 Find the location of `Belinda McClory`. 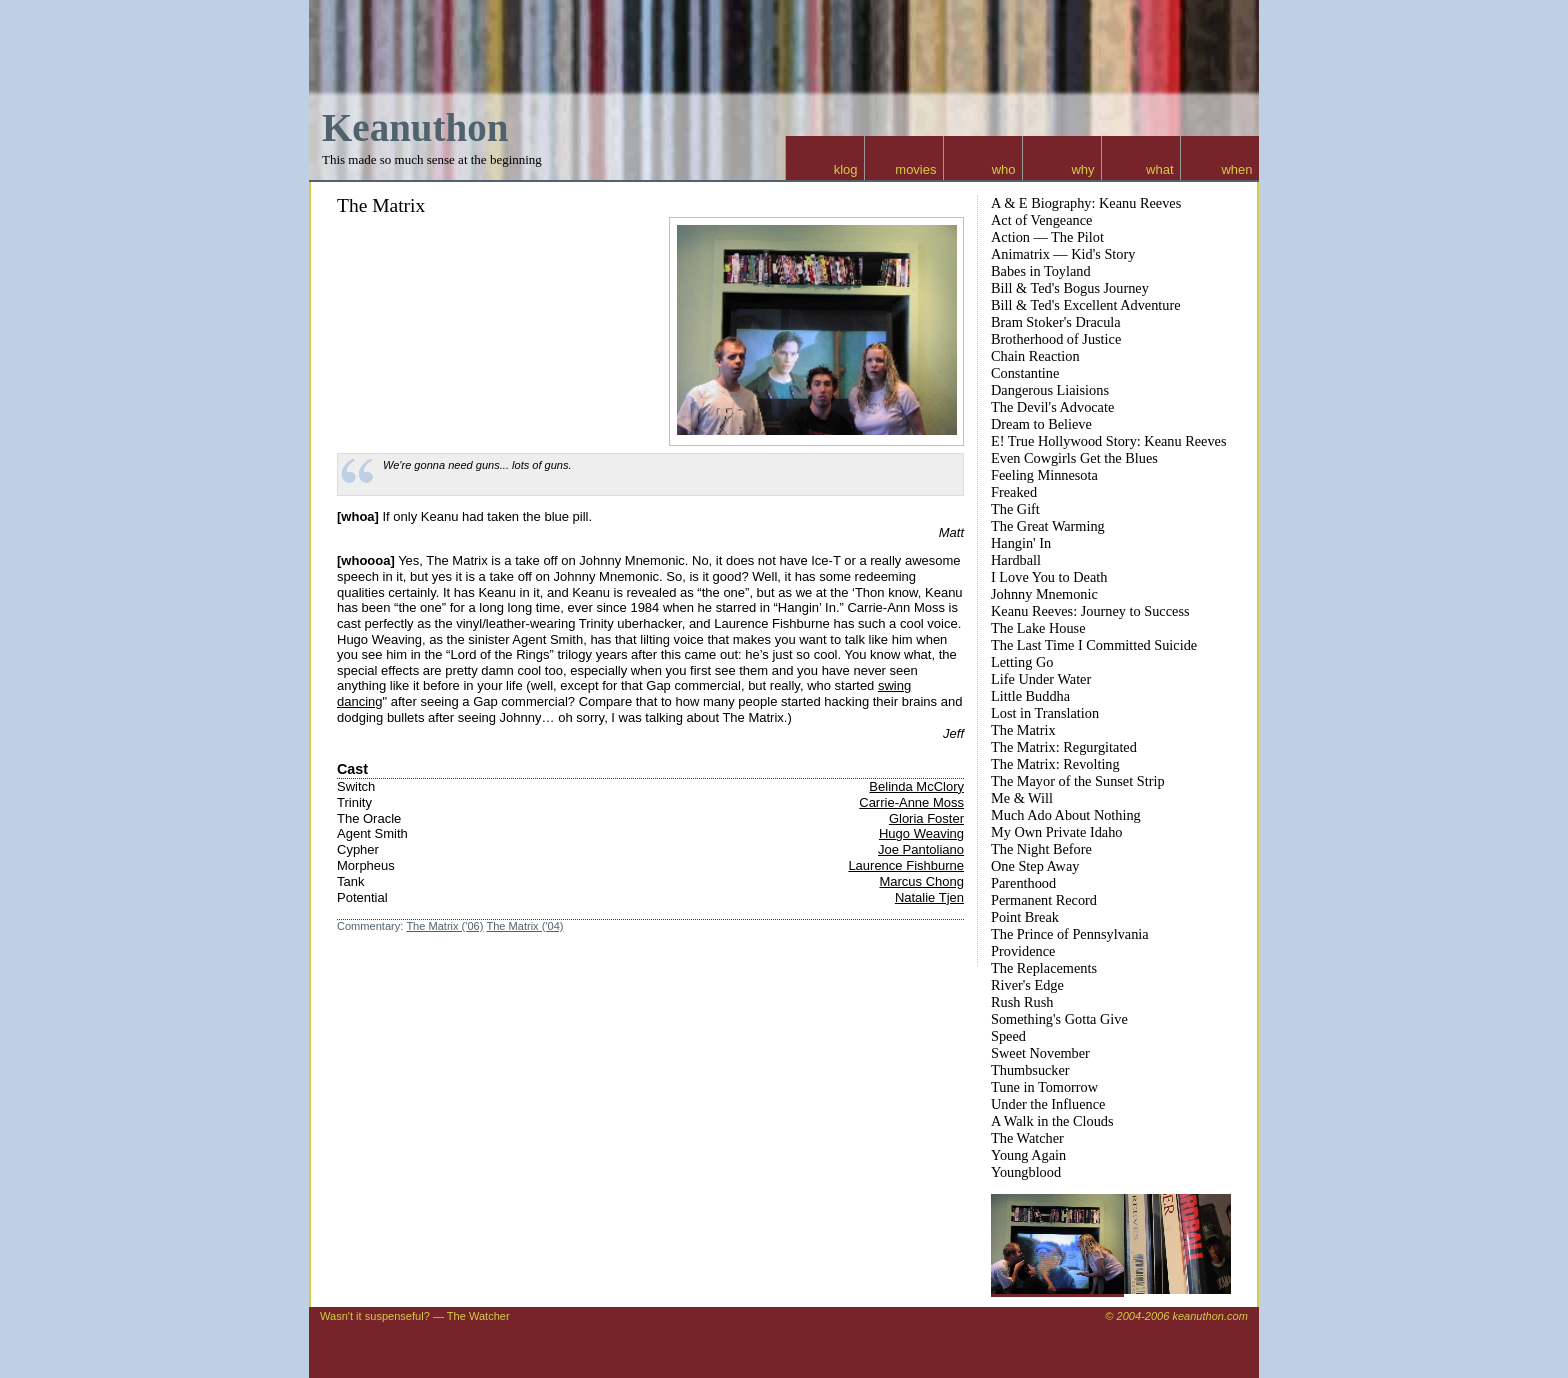

Belinda McClory is located at coordinates (916, 786).